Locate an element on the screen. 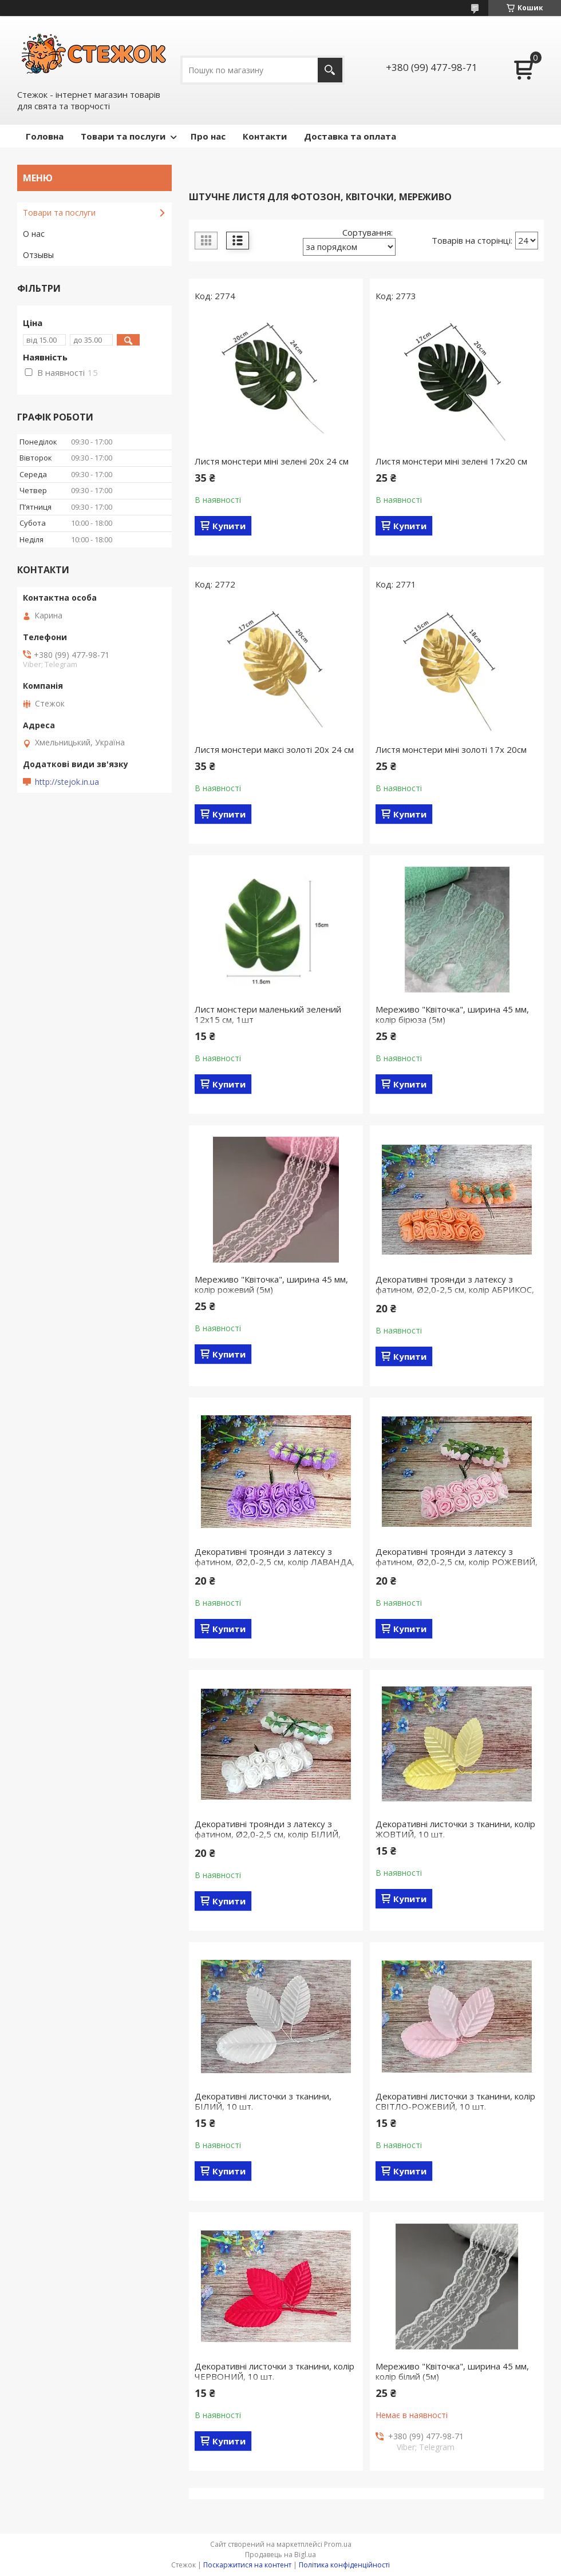 Image resolution: width=561 pixels, height=2576 pixels. Мереживо "Квіточка", ширина 45 мм, колір бірюза (5м) is located at coordinates (452, 1014).